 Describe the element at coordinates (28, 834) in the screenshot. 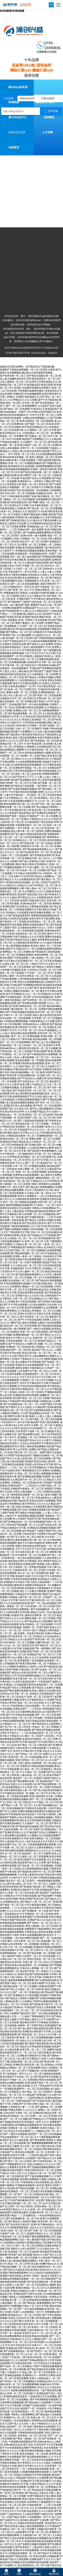

I see `国产成人麻豆午夜精品影院游乐网` at that location.